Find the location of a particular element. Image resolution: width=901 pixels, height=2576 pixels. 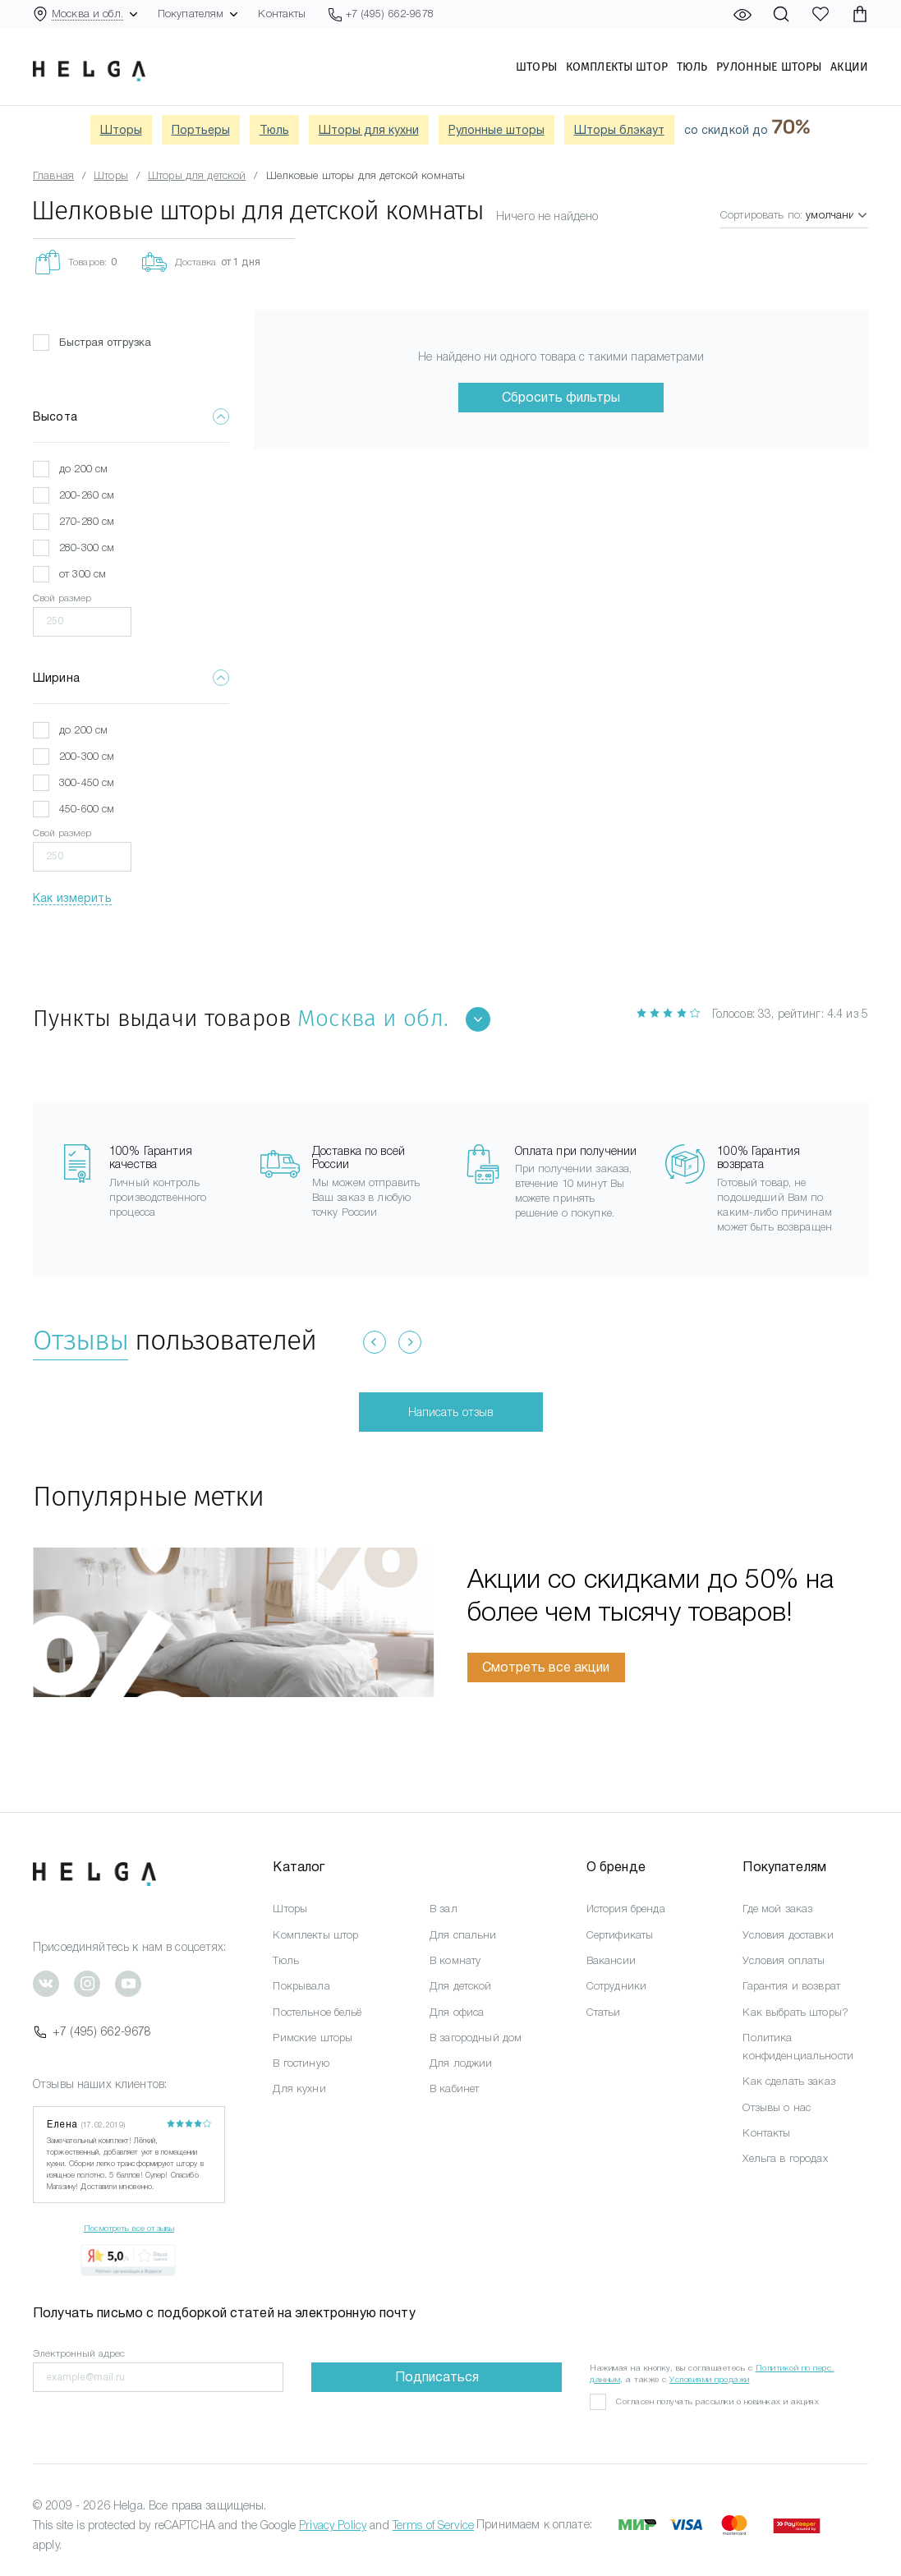

Для кухни is located at coordinates (299, 2088).